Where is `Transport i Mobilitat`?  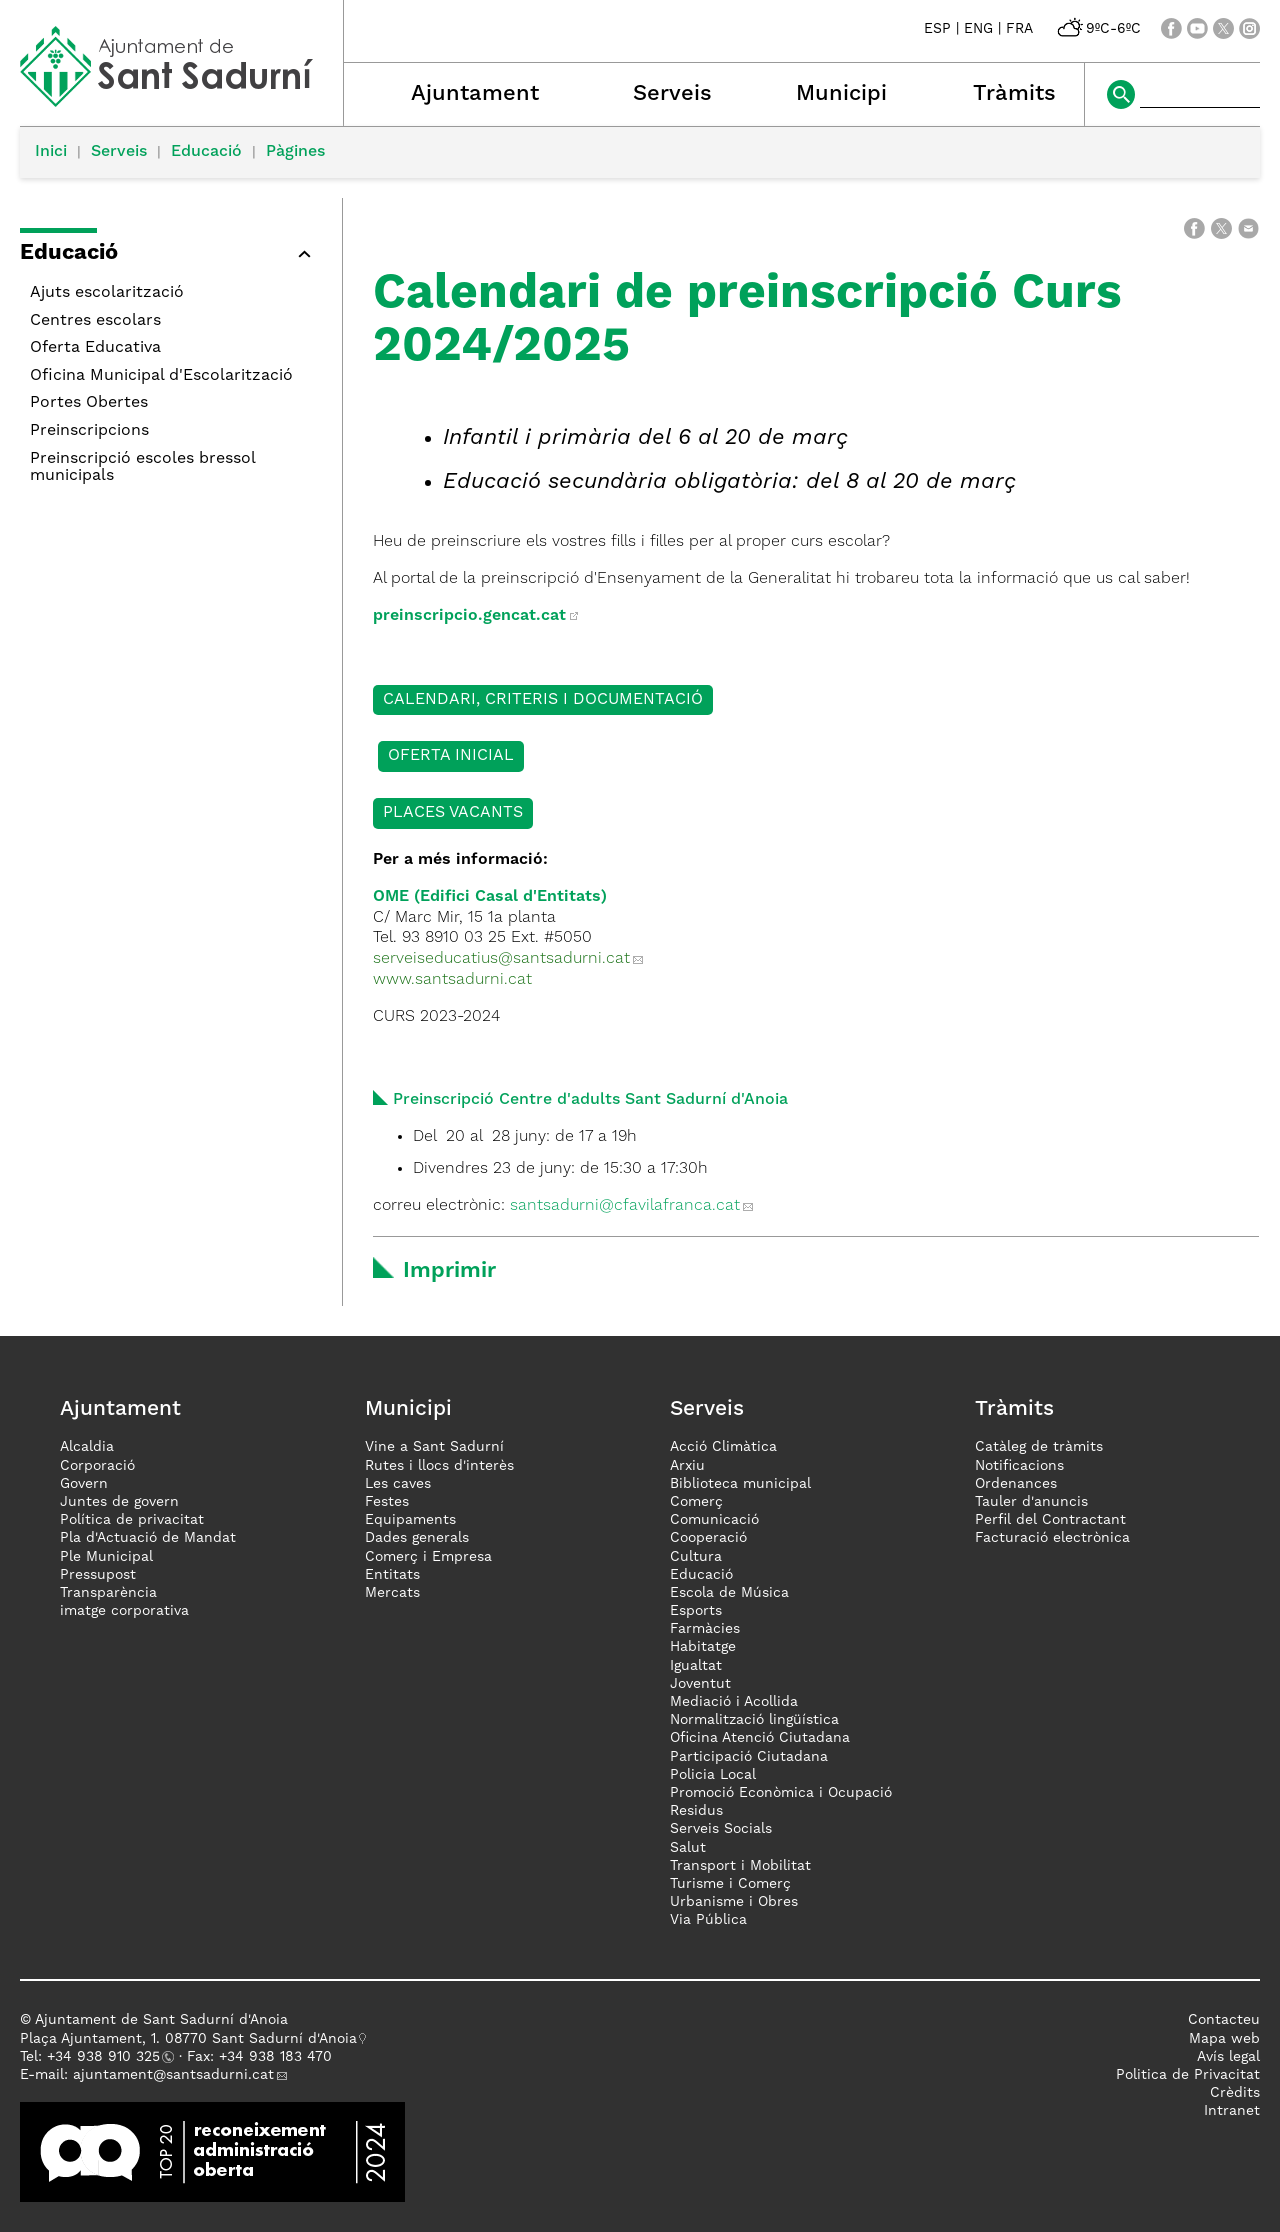
Transport i Mobilitat is located at coordinates (740, 1866).